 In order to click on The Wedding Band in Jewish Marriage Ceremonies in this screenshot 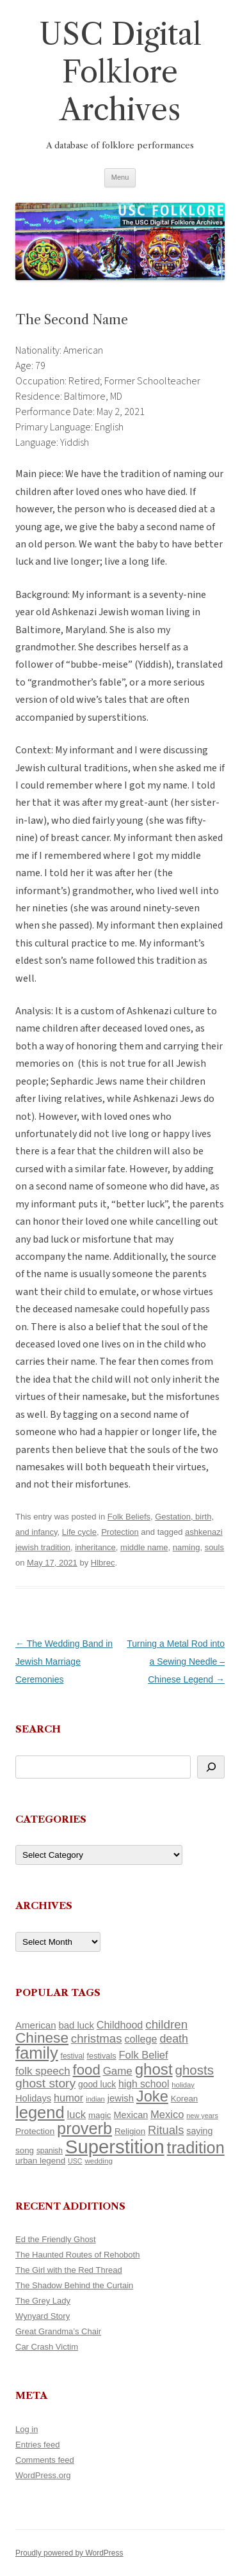, I will do `click(64, 1661)`.